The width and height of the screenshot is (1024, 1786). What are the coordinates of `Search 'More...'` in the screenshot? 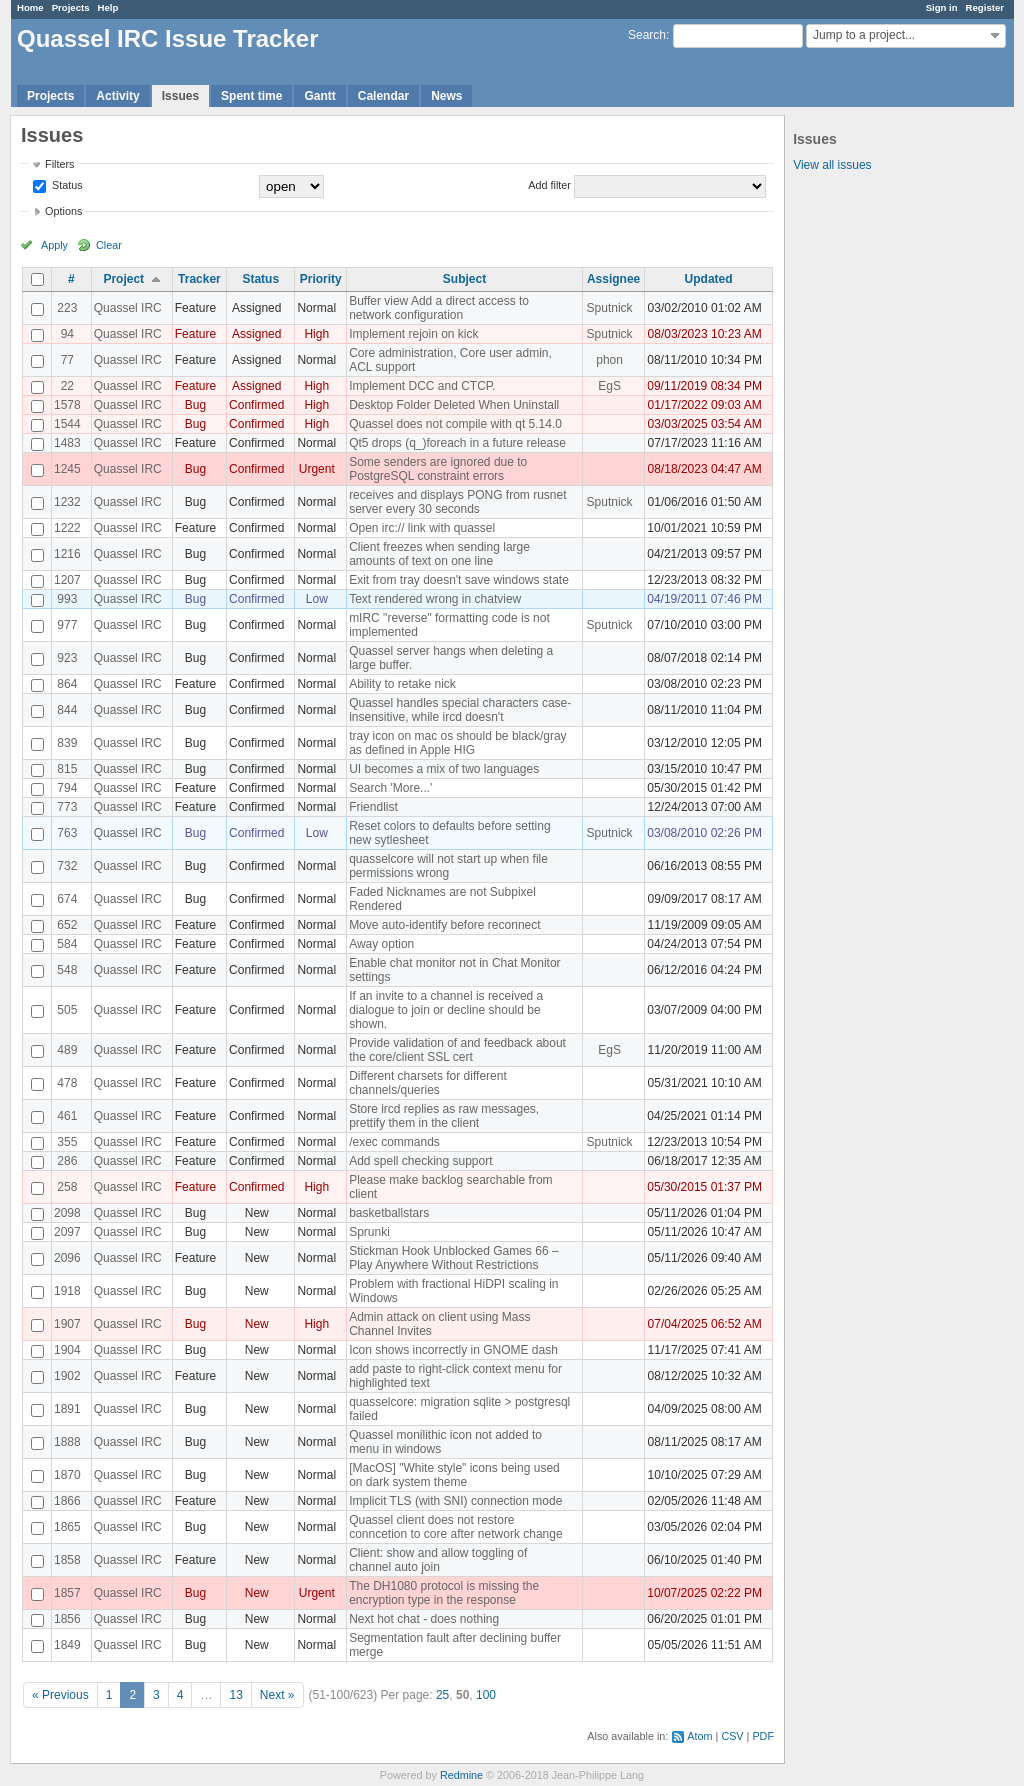 It's located at (390, 788).